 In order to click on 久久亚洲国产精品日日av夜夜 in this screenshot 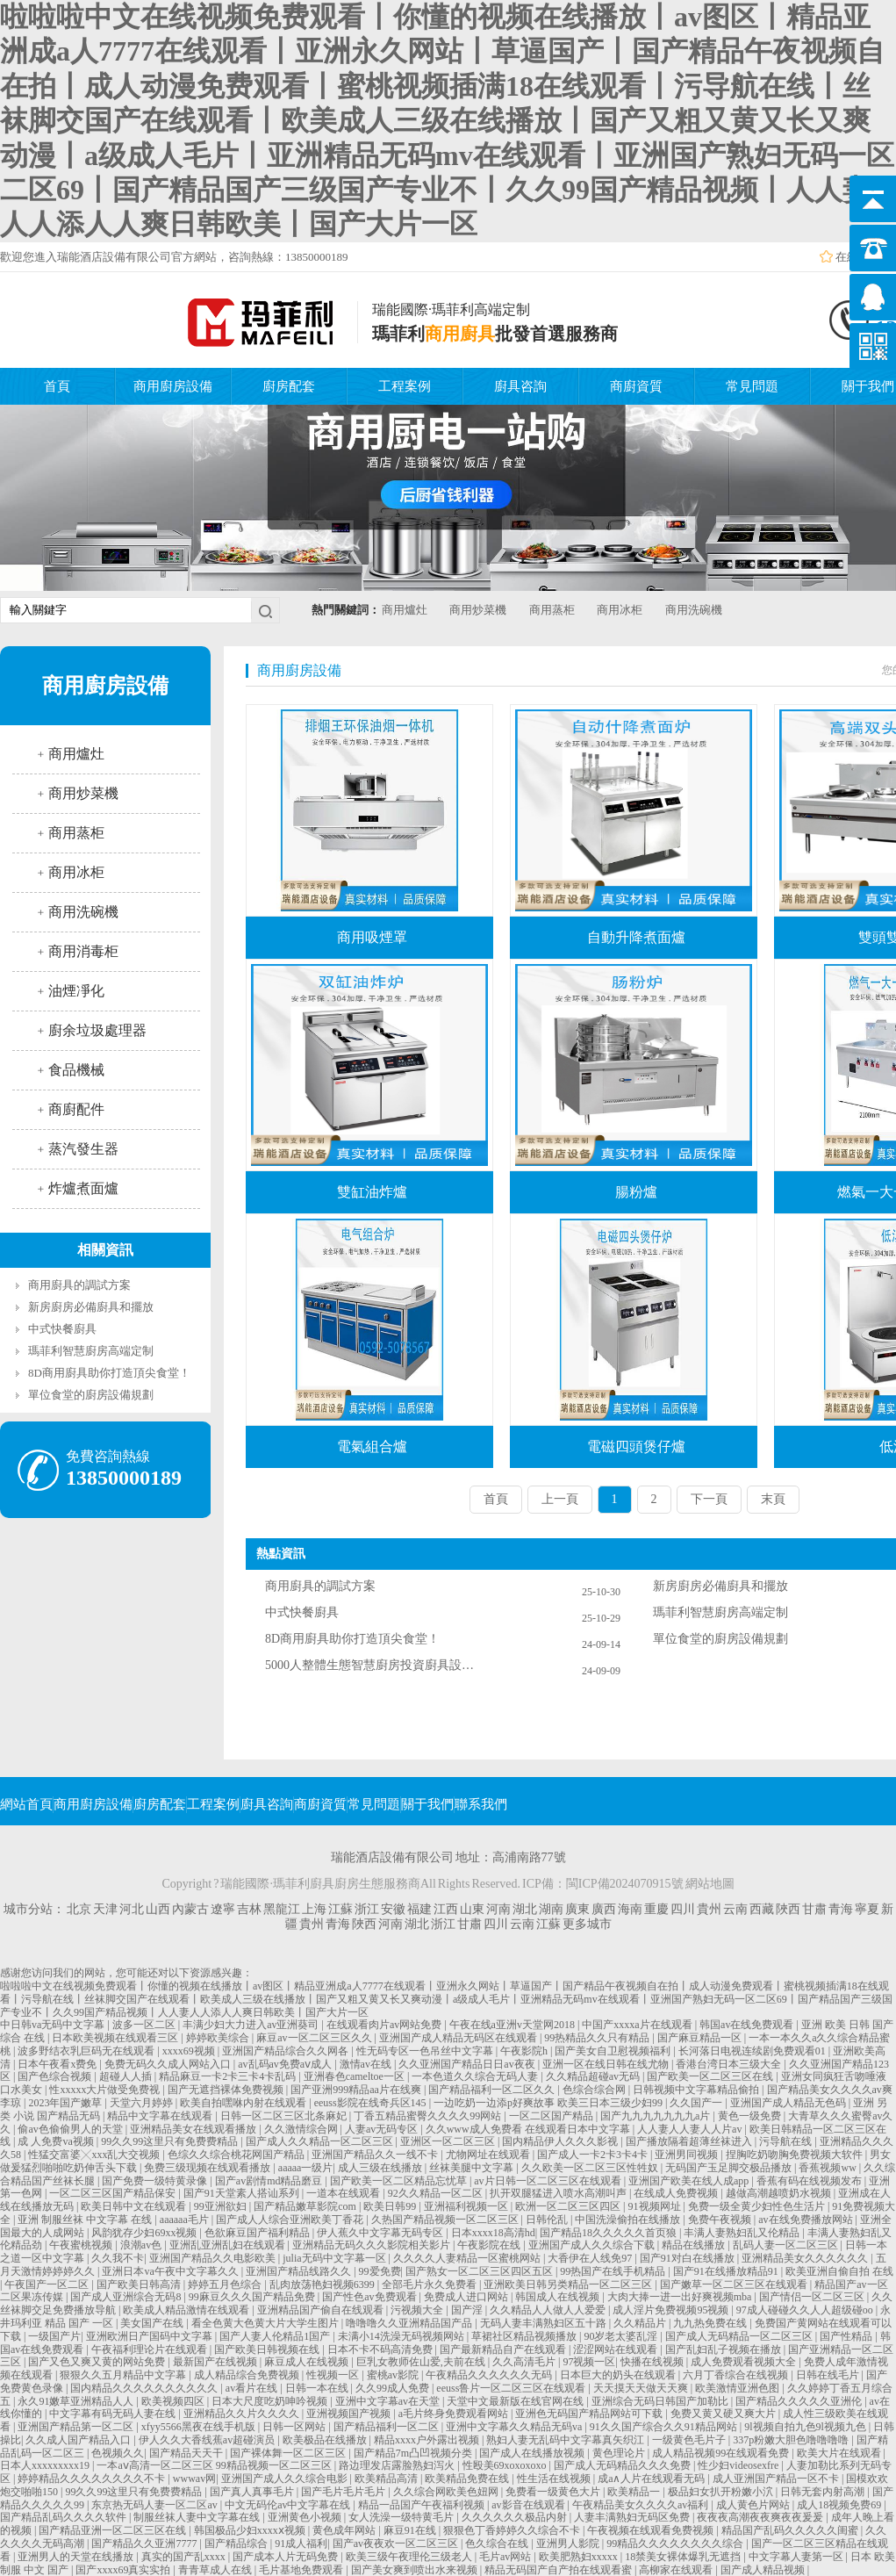, I will do `click(467, 2064)`.